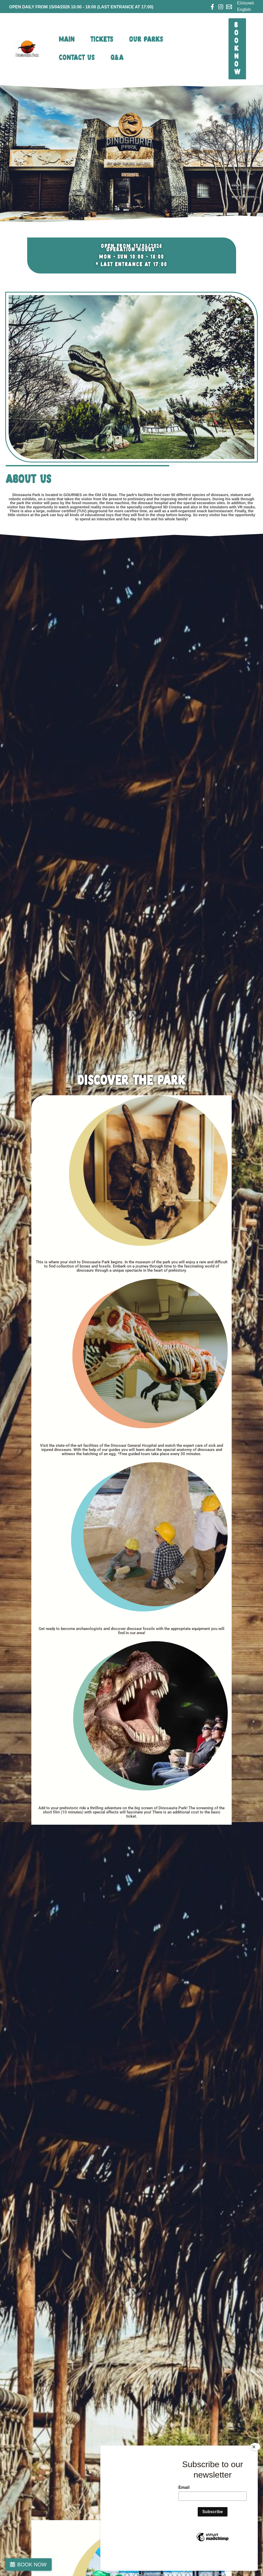 This screenshot has height=2576, width=263. What do you see at coordinates (146, 39) in the screenshot?
I see `OUR PARKS` at bounding box center [146, 39].